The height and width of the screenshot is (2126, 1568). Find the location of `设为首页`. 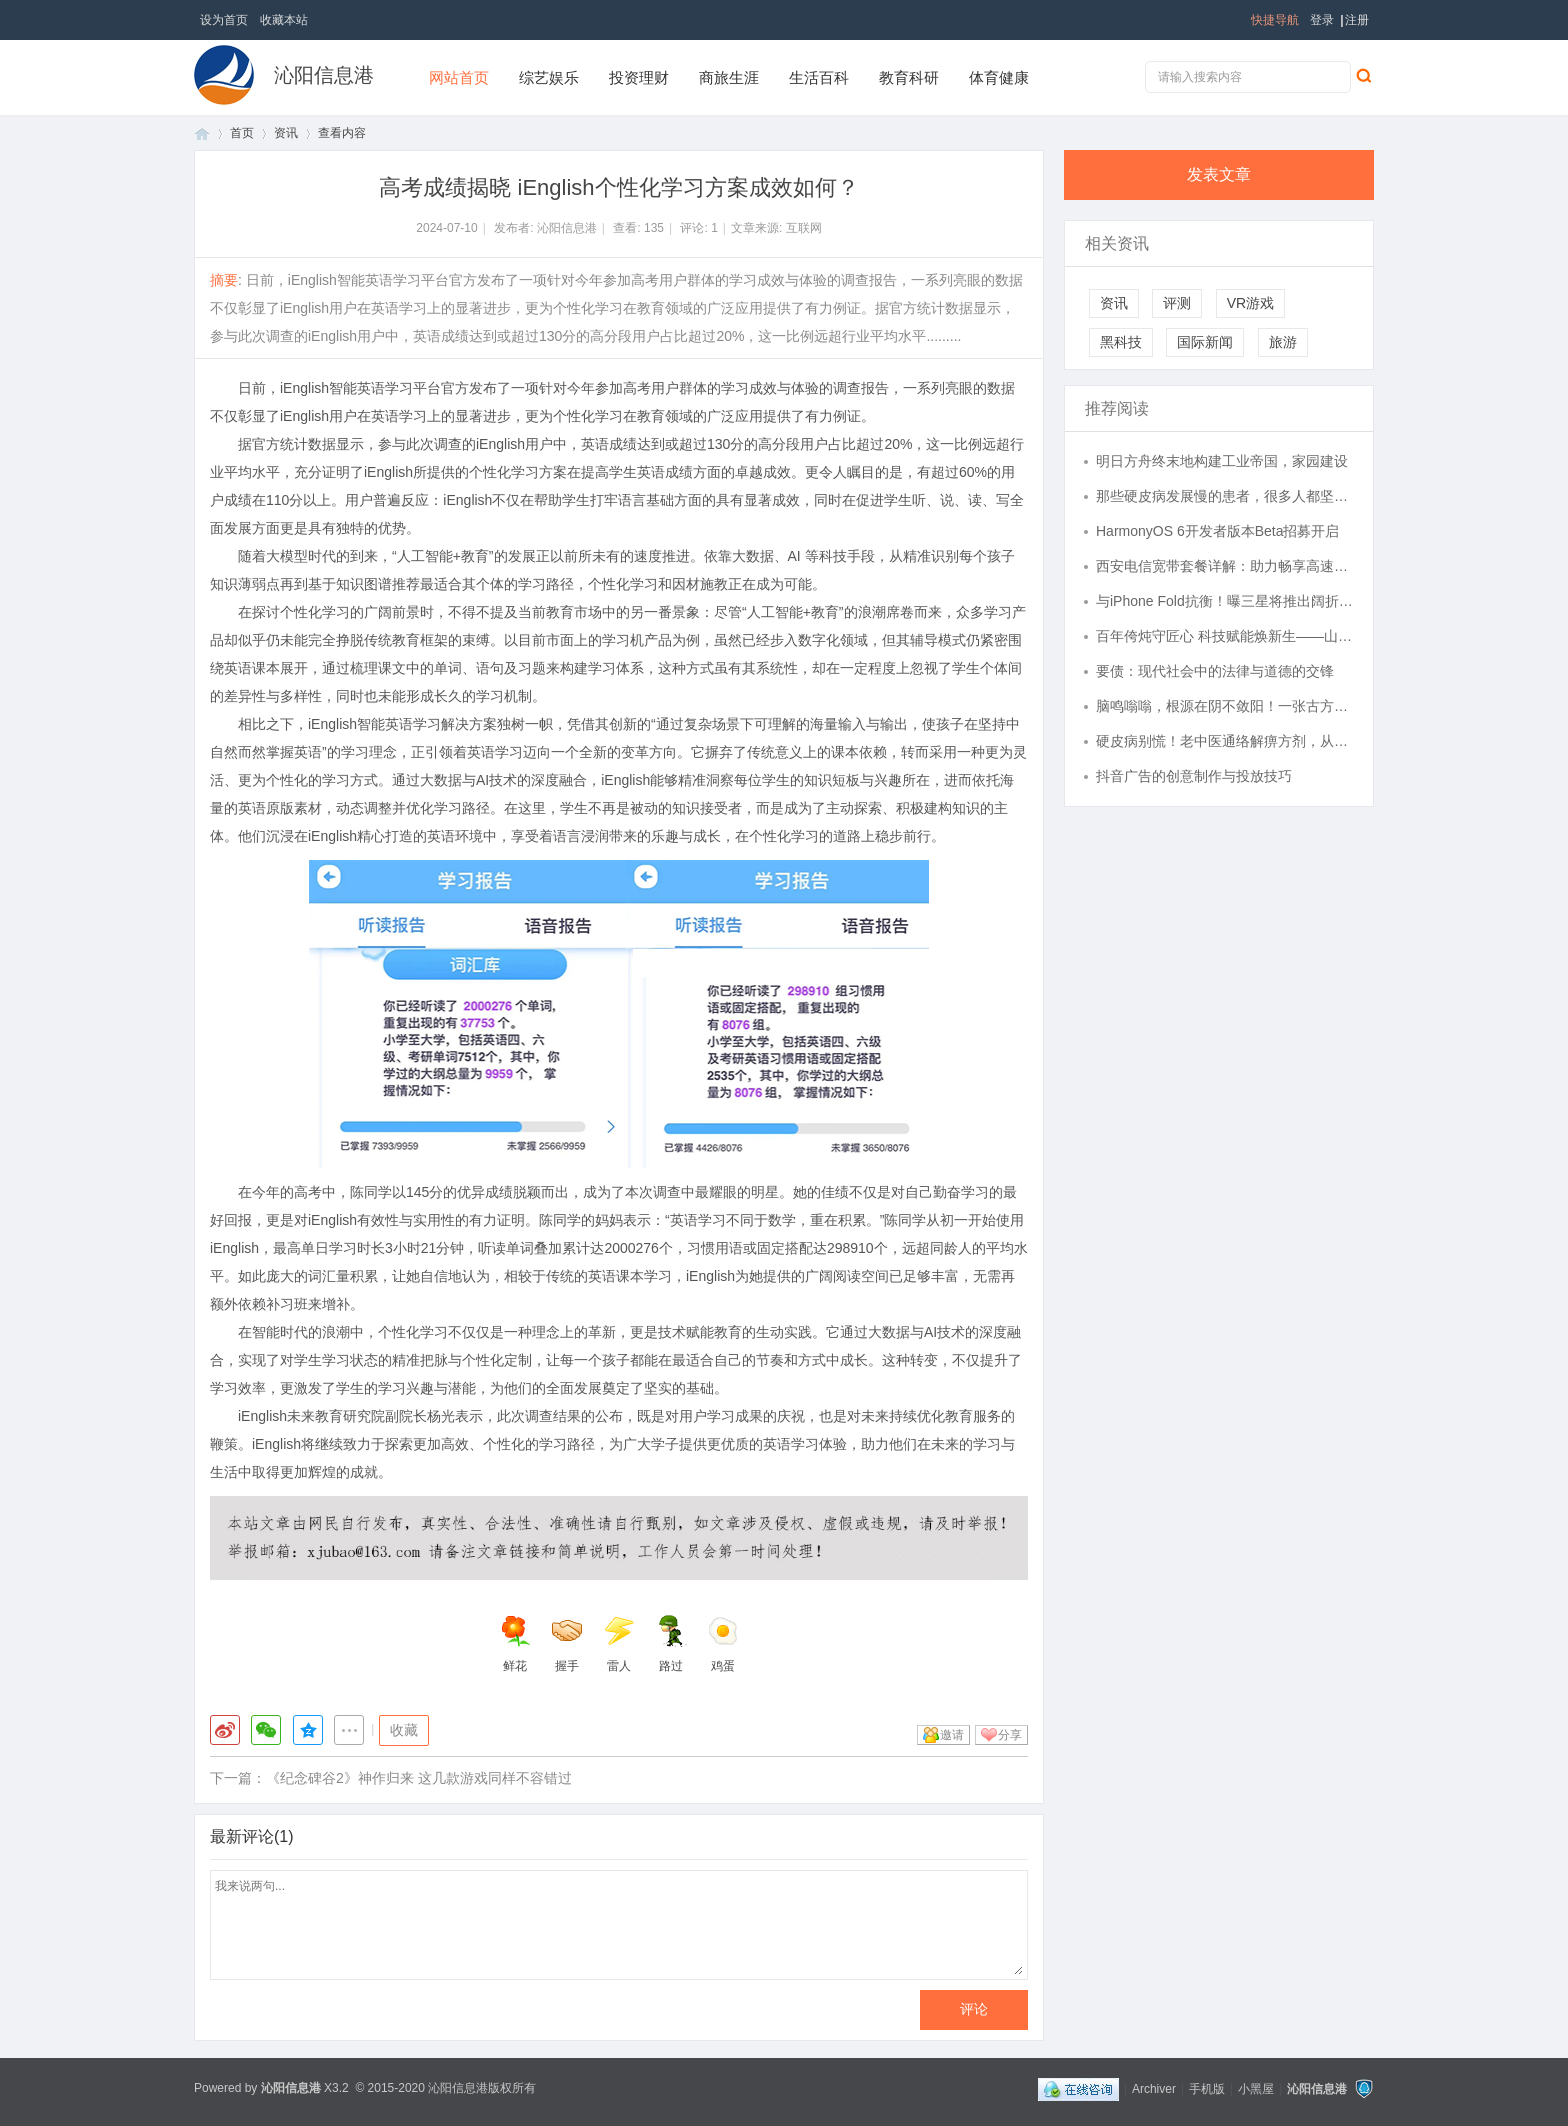

设为首页 is located at coordinates (224, 20).